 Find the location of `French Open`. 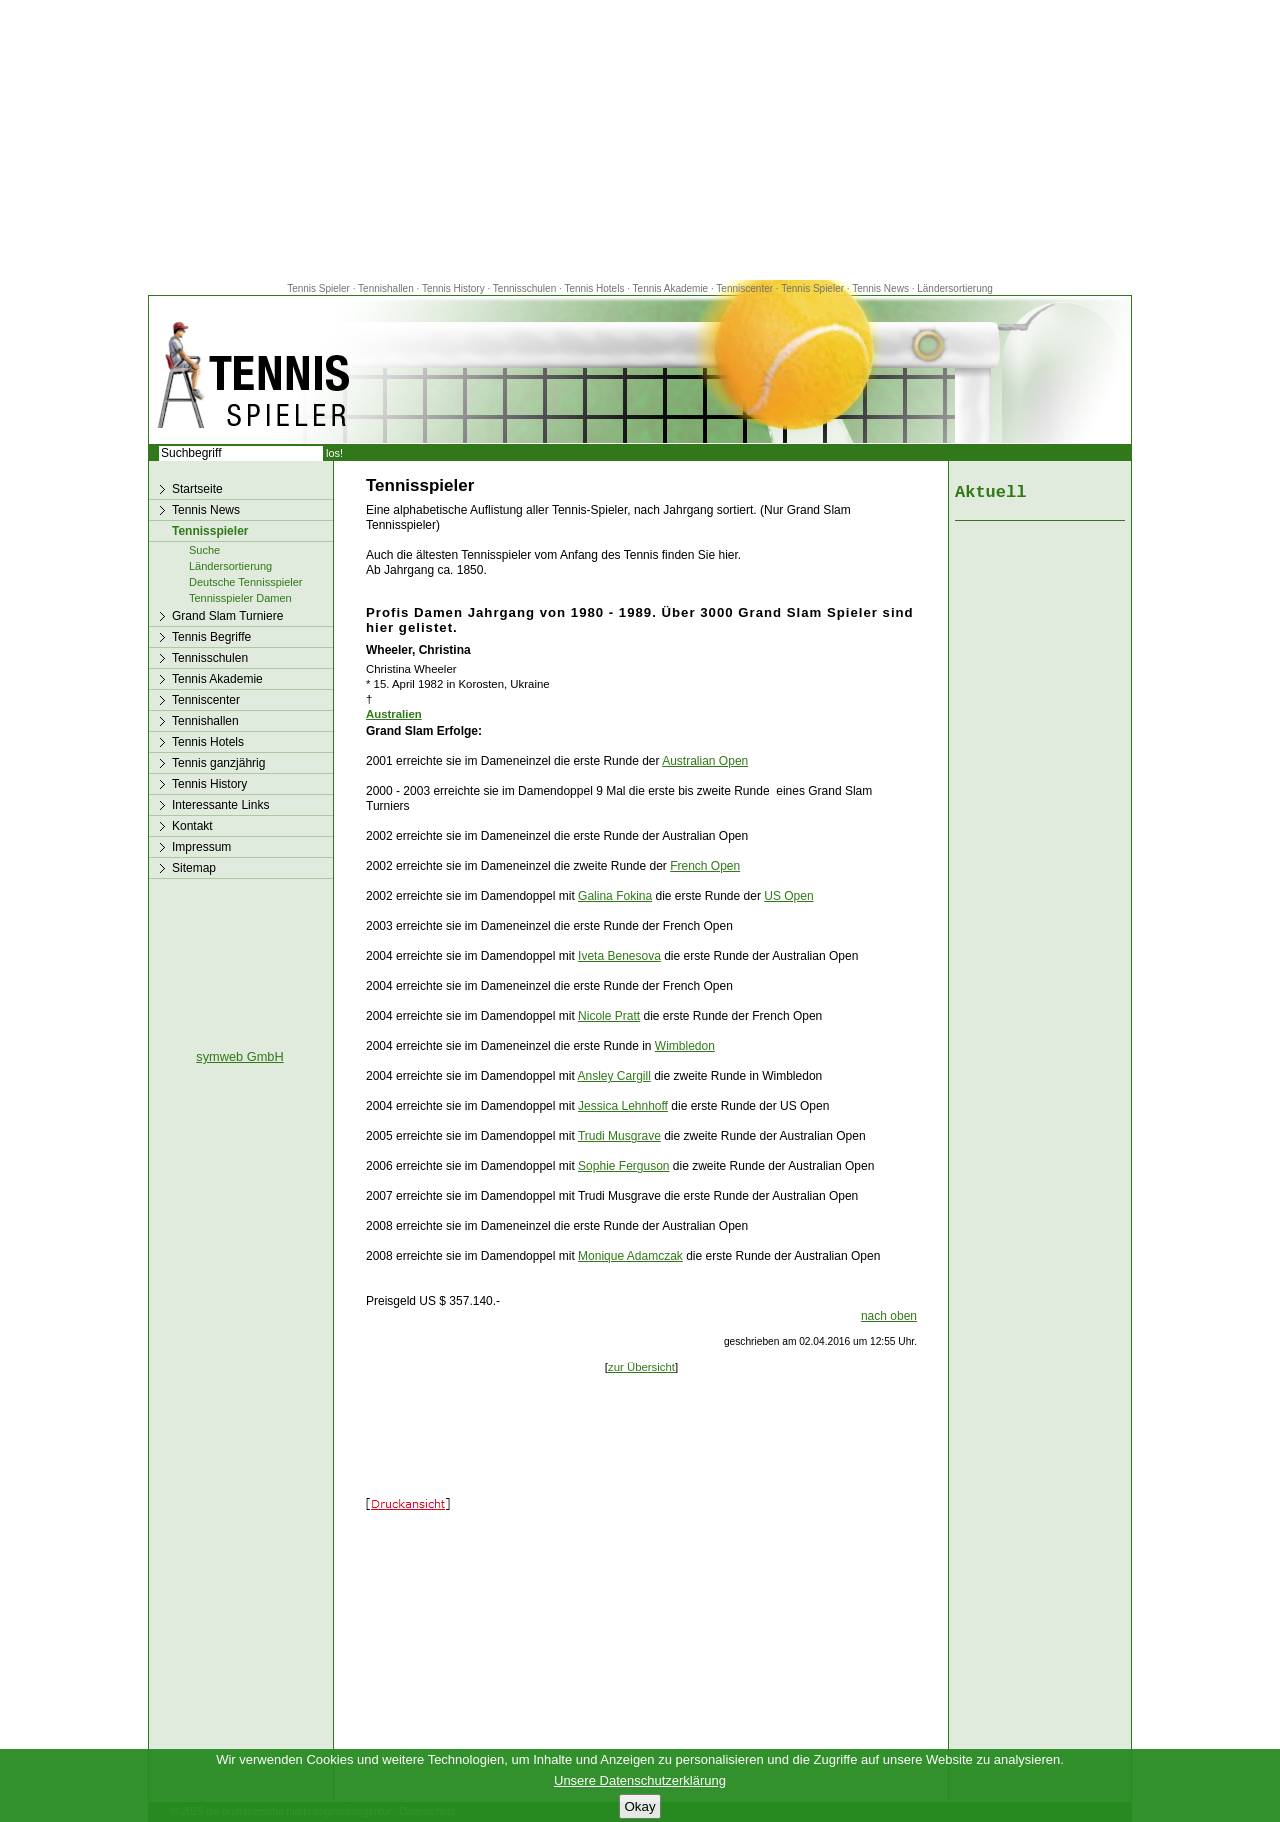

French Open is located at coordinates (705, 866).